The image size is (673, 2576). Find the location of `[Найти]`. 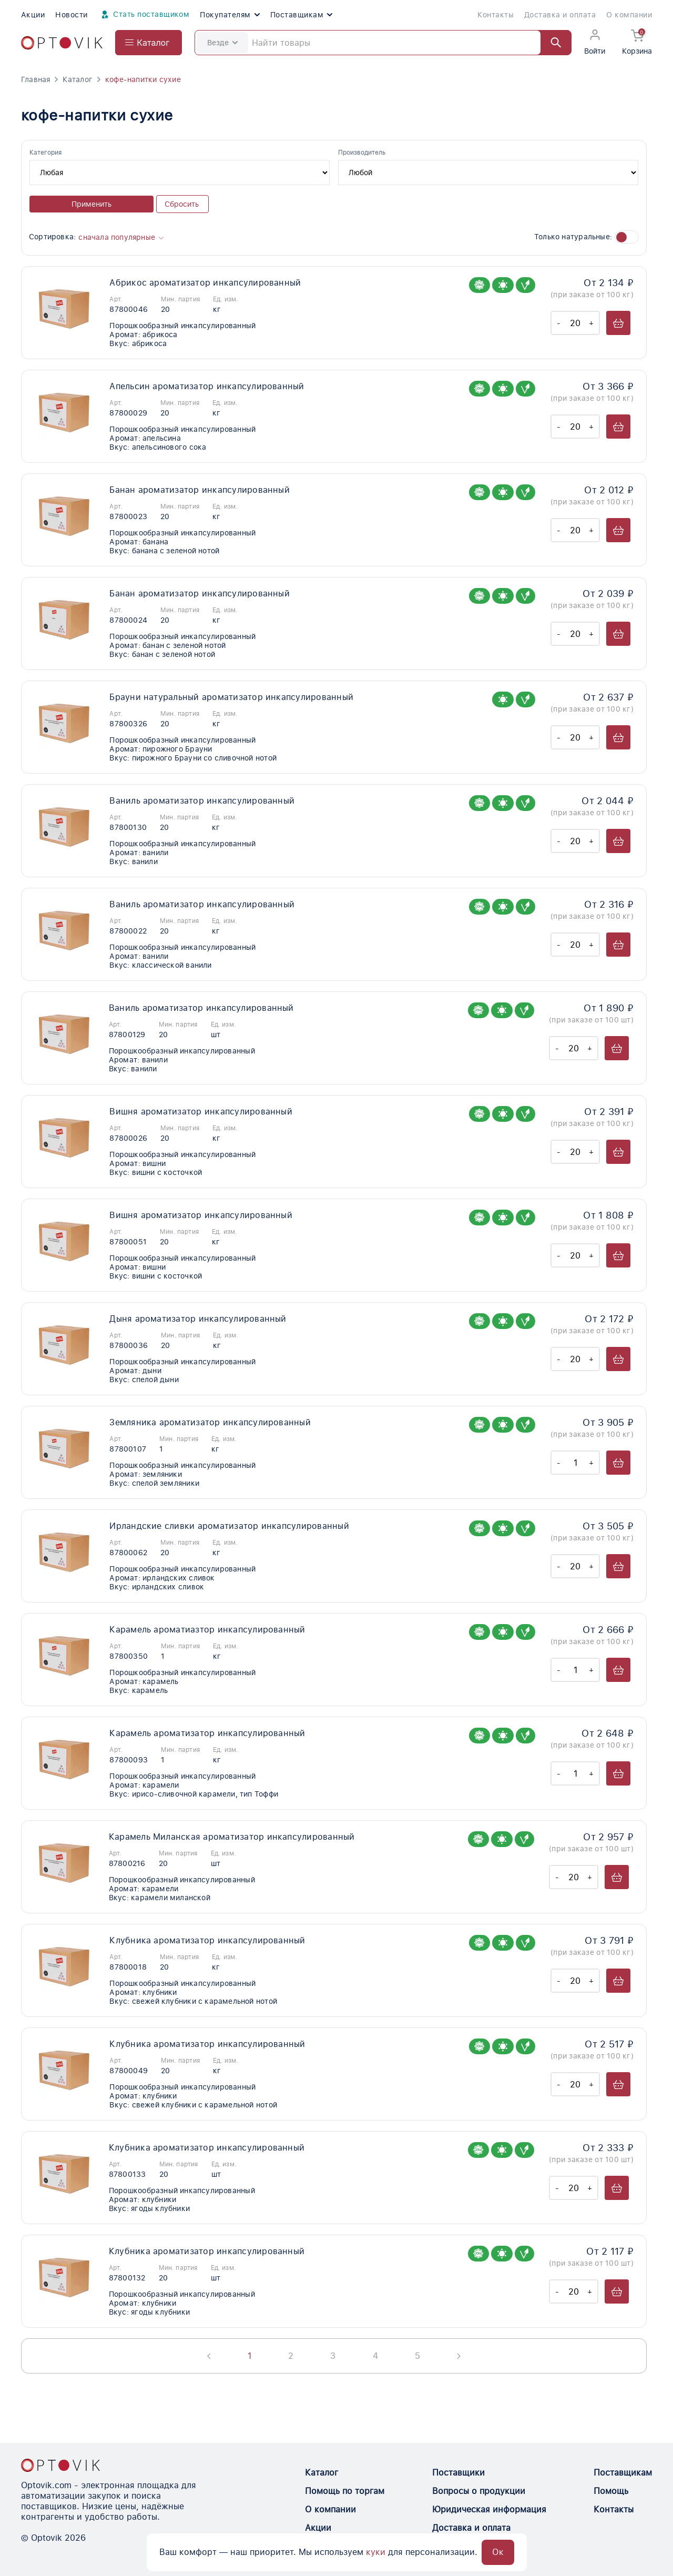

[Найти] is located at coordinates (551, 42).